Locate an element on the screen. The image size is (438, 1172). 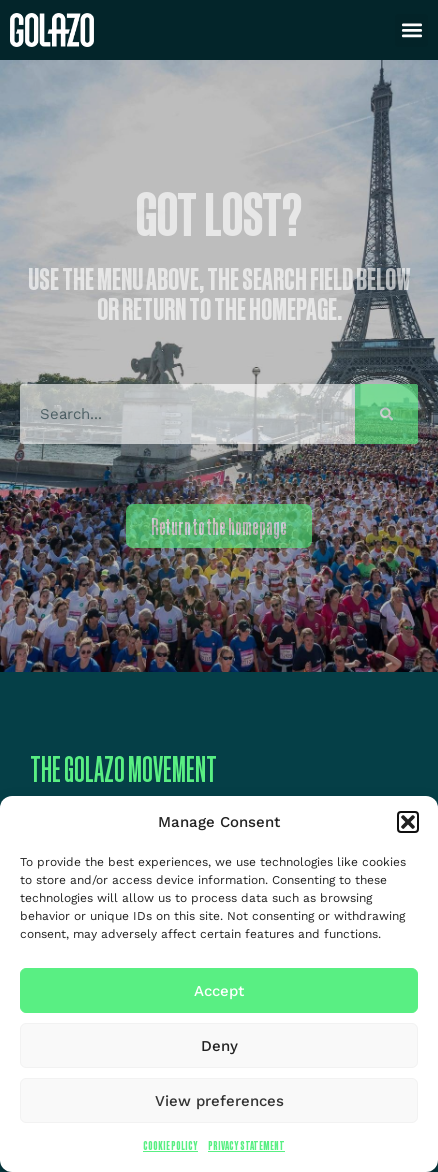
Cookie Policy is located at coordinates (170, 1145).